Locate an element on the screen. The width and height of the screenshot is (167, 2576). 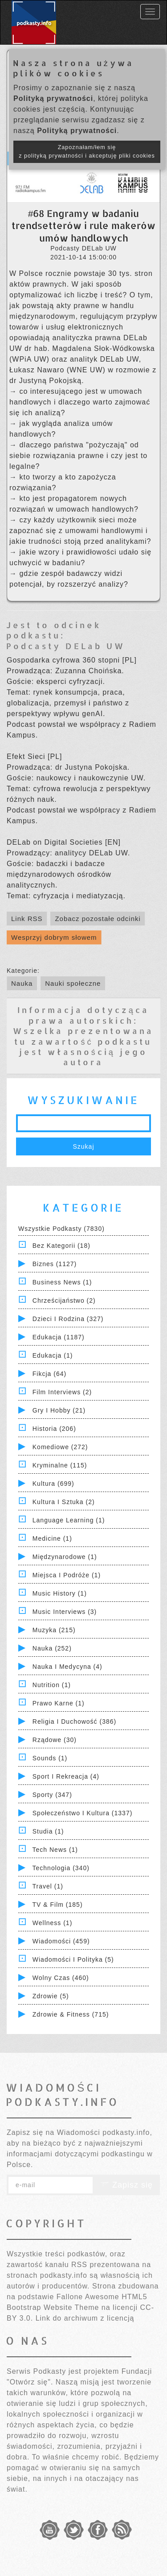
Wszystkie podkasty (7830) is located at coordinates (61, 1228).